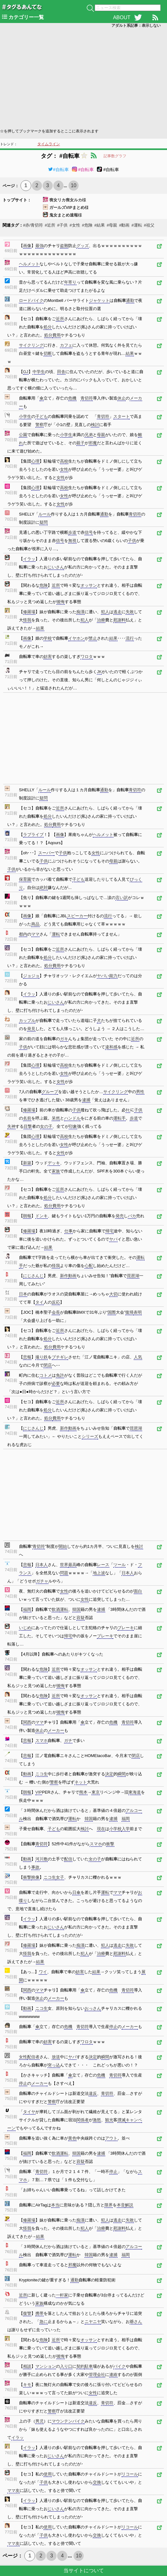  Describe the element at coordinates (73, 185) in the screenshot. I see `10` at that location.